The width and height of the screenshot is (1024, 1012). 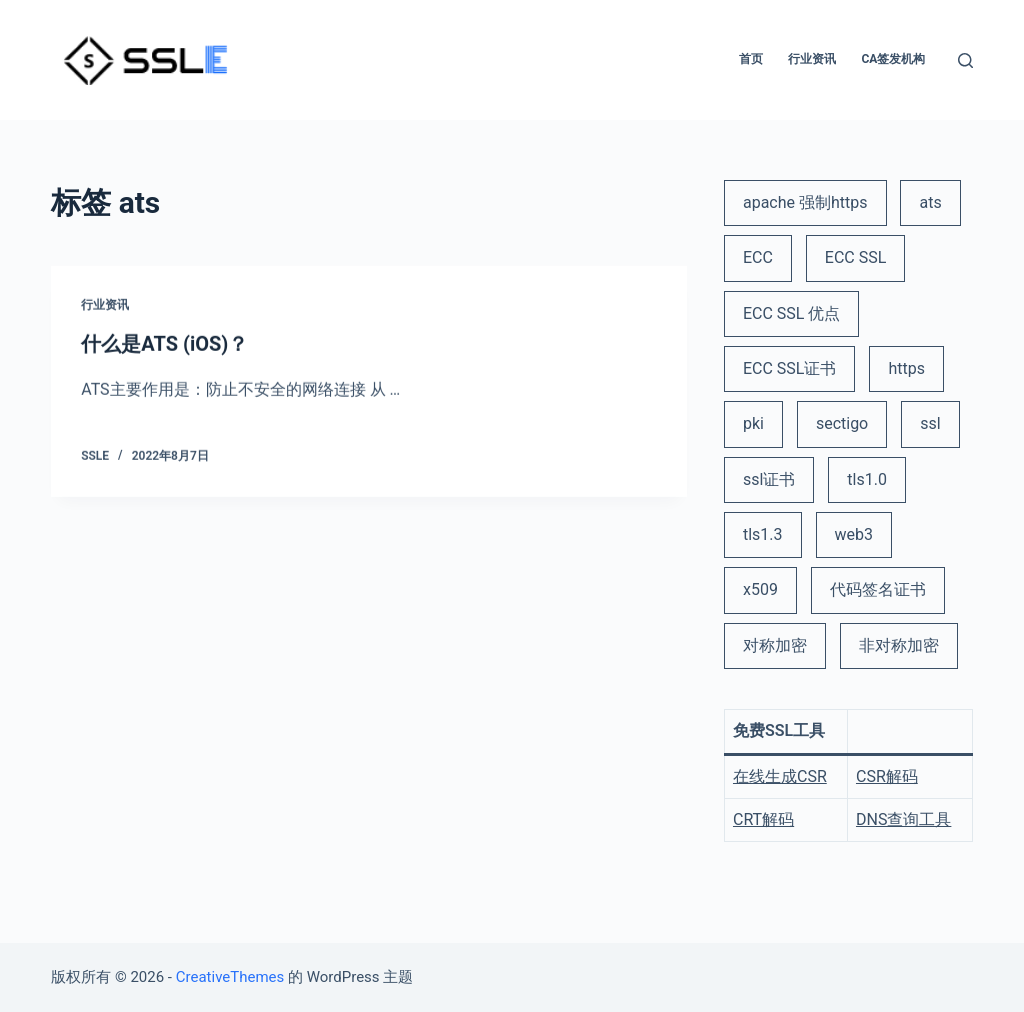 What do you see at coordinates (791, 313) in the screenshot?
I see `ECC SSL 优点 [ECC SSL 优点 (1 项)]` at bounding box center [791, 313].